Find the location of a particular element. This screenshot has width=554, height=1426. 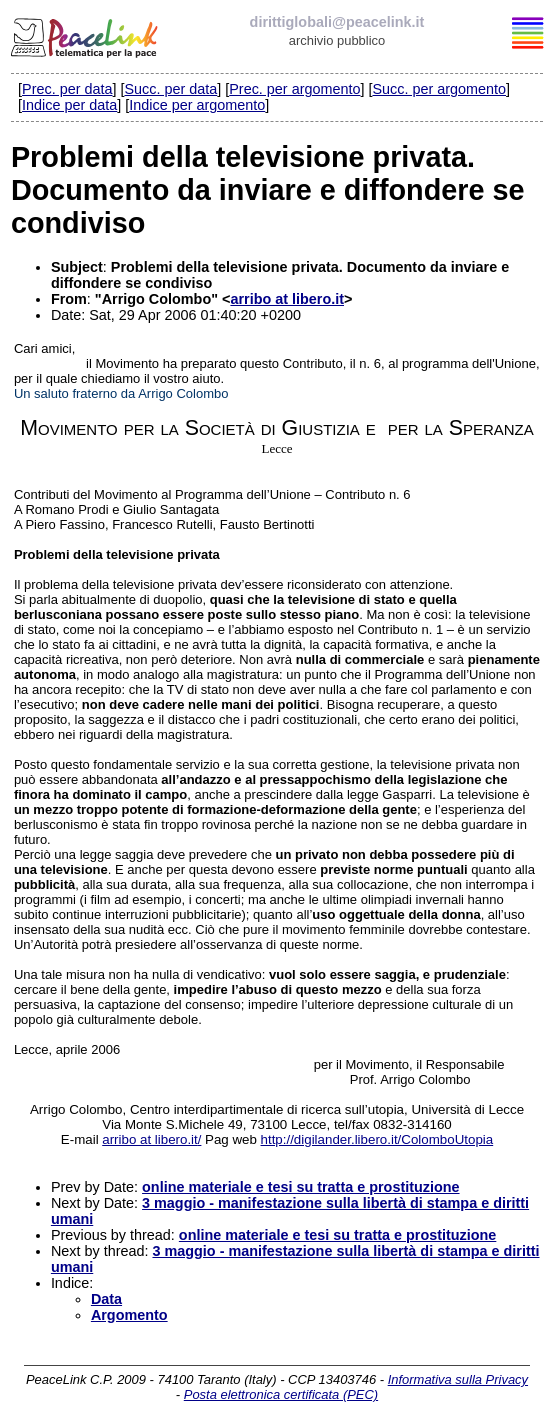

Prec. per argomento is located at coordinates (294, 89).